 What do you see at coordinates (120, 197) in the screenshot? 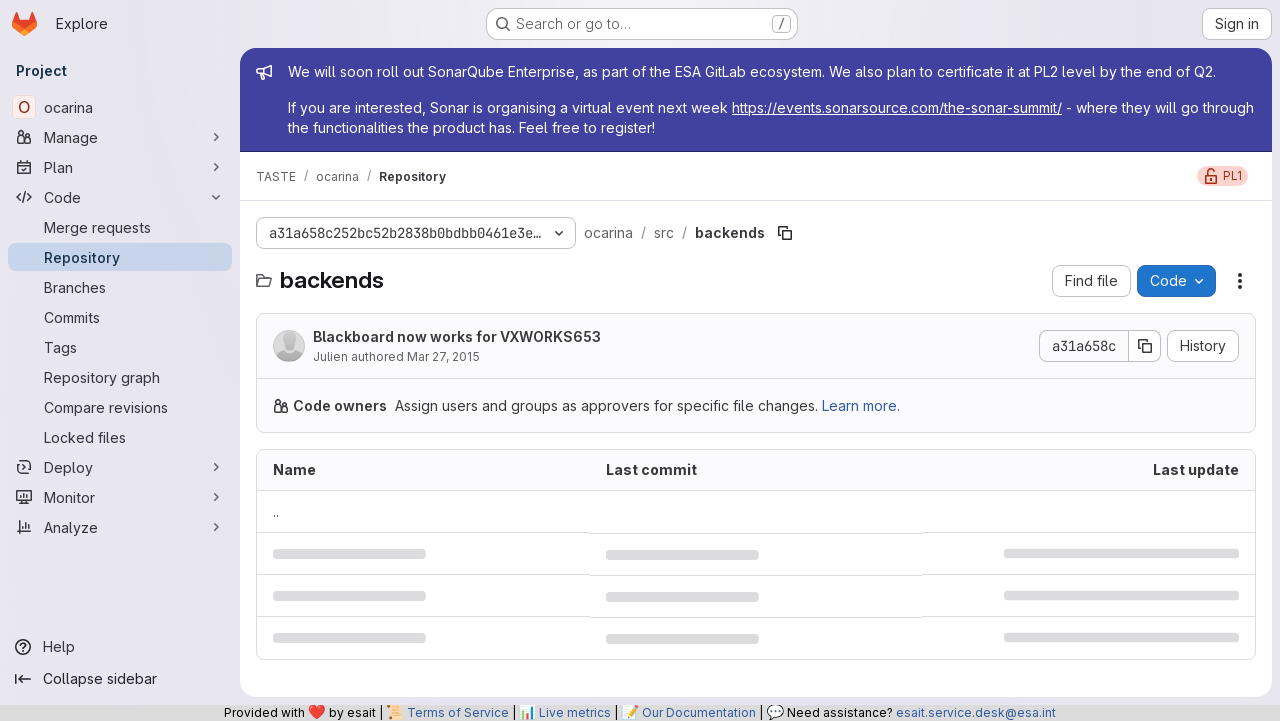
I see `[Code]` at bounding box center [120, 197].